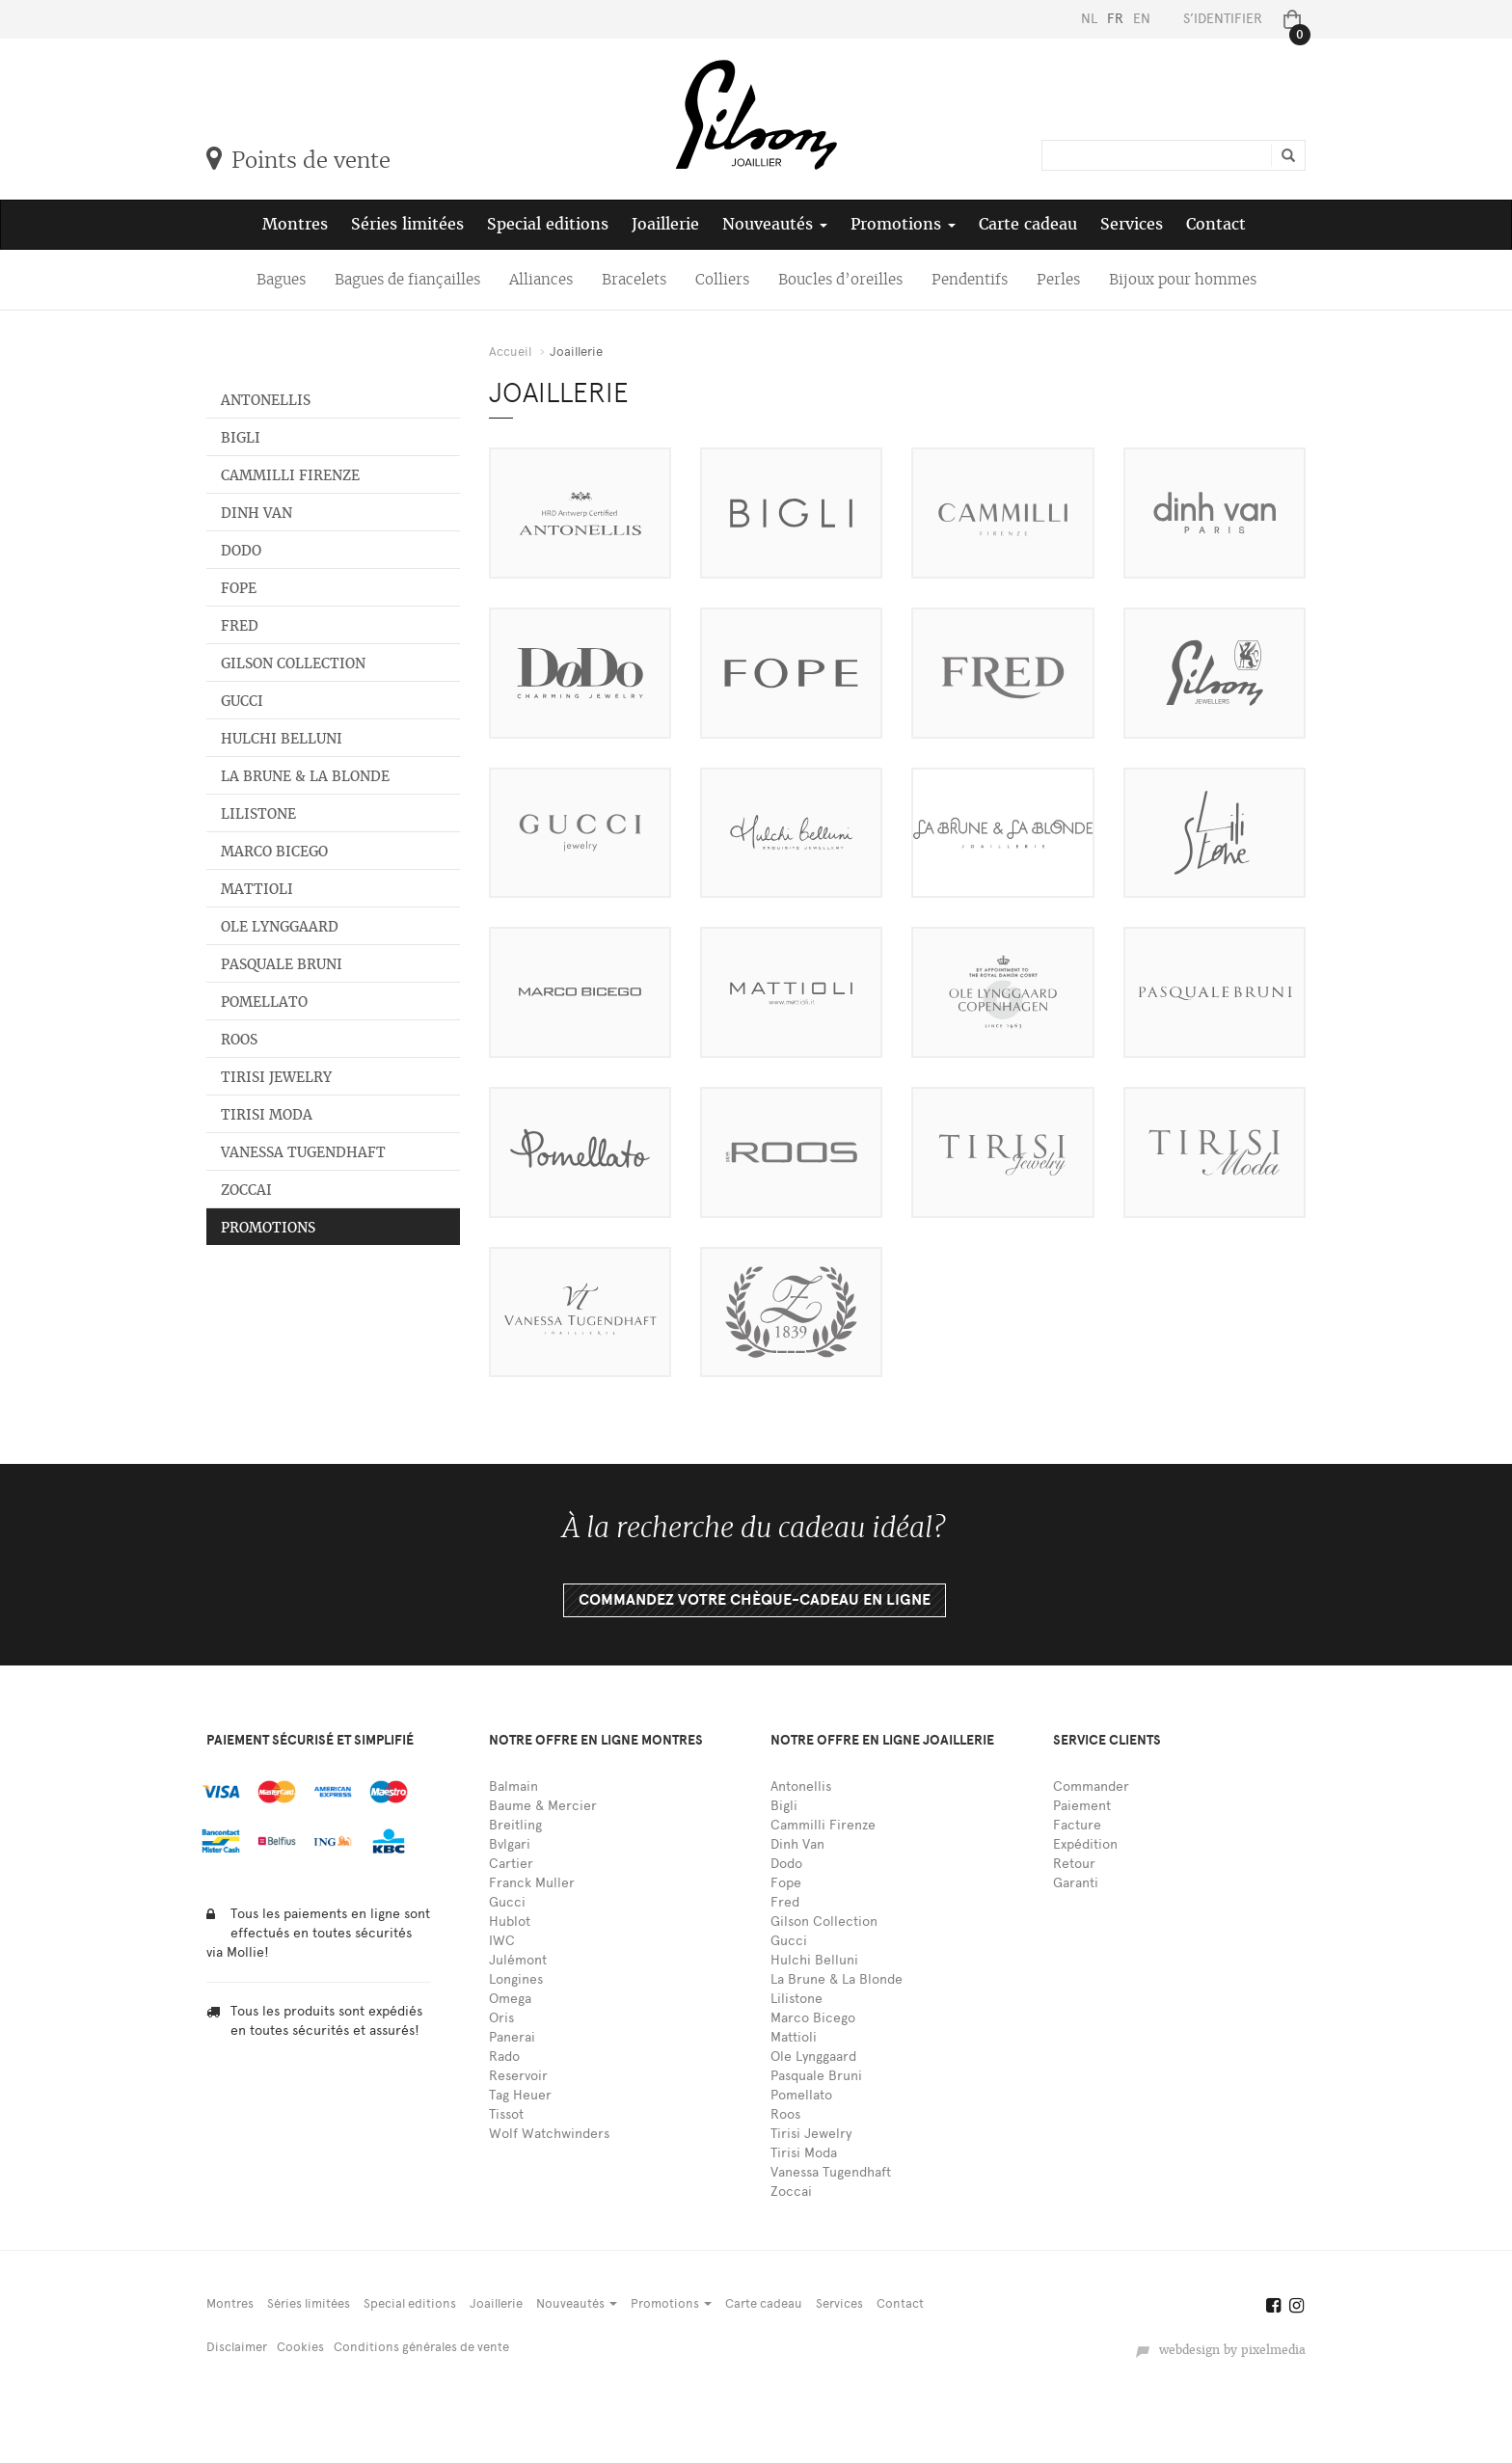  I want to click on Promotions, so click(268, 1227).